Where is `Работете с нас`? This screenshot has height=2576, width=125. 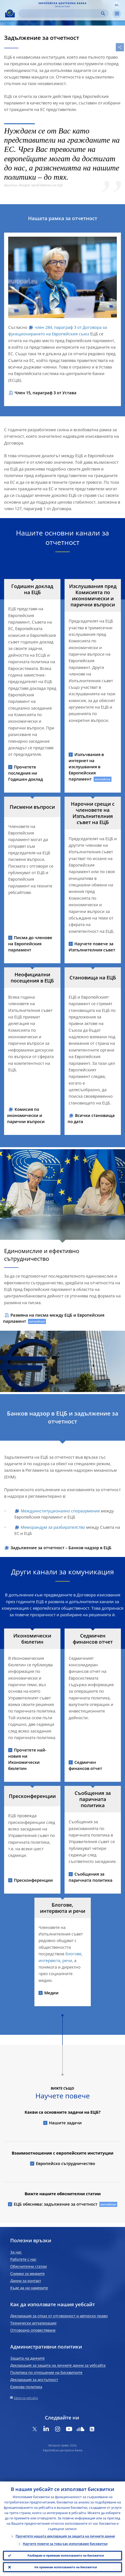 Работете с нас is located at coordinates (23, 2259).